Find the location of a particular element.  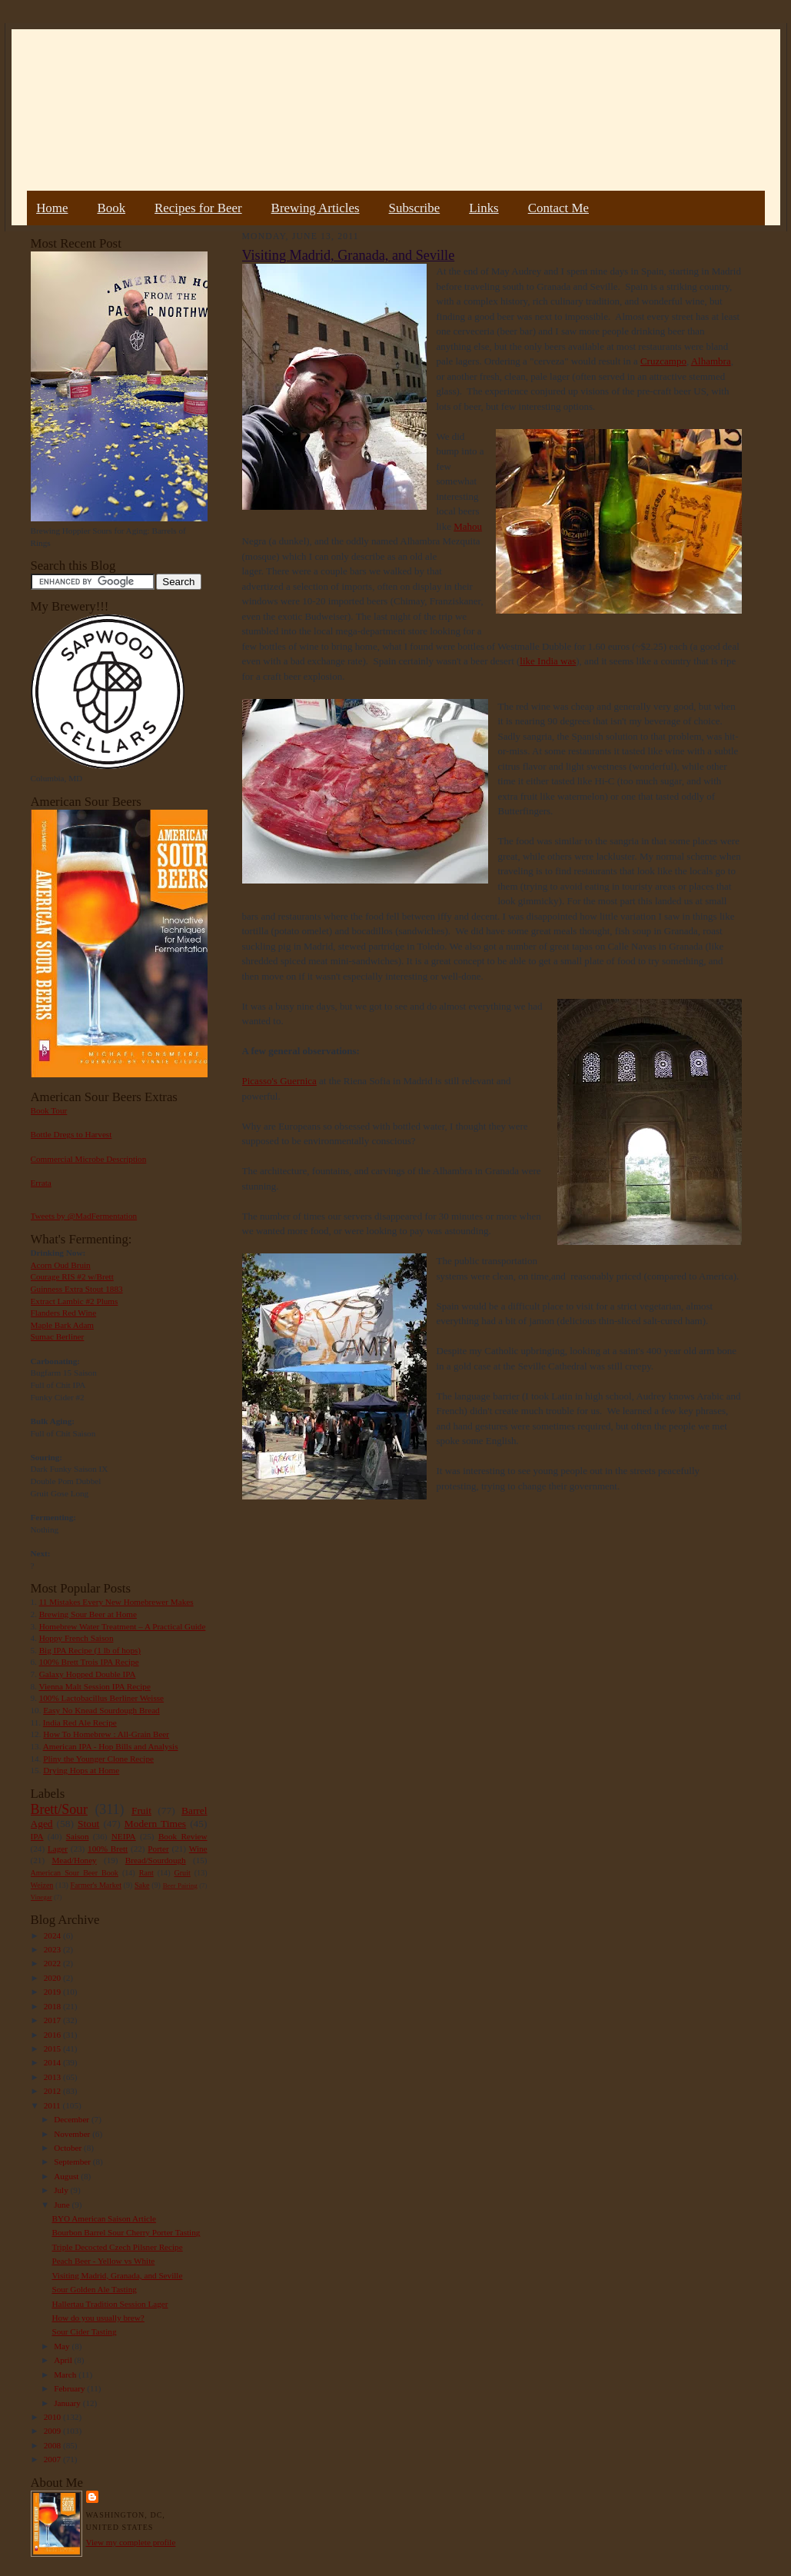

Extract Lambic #2 Plums is located at coordinates (74, 1301).